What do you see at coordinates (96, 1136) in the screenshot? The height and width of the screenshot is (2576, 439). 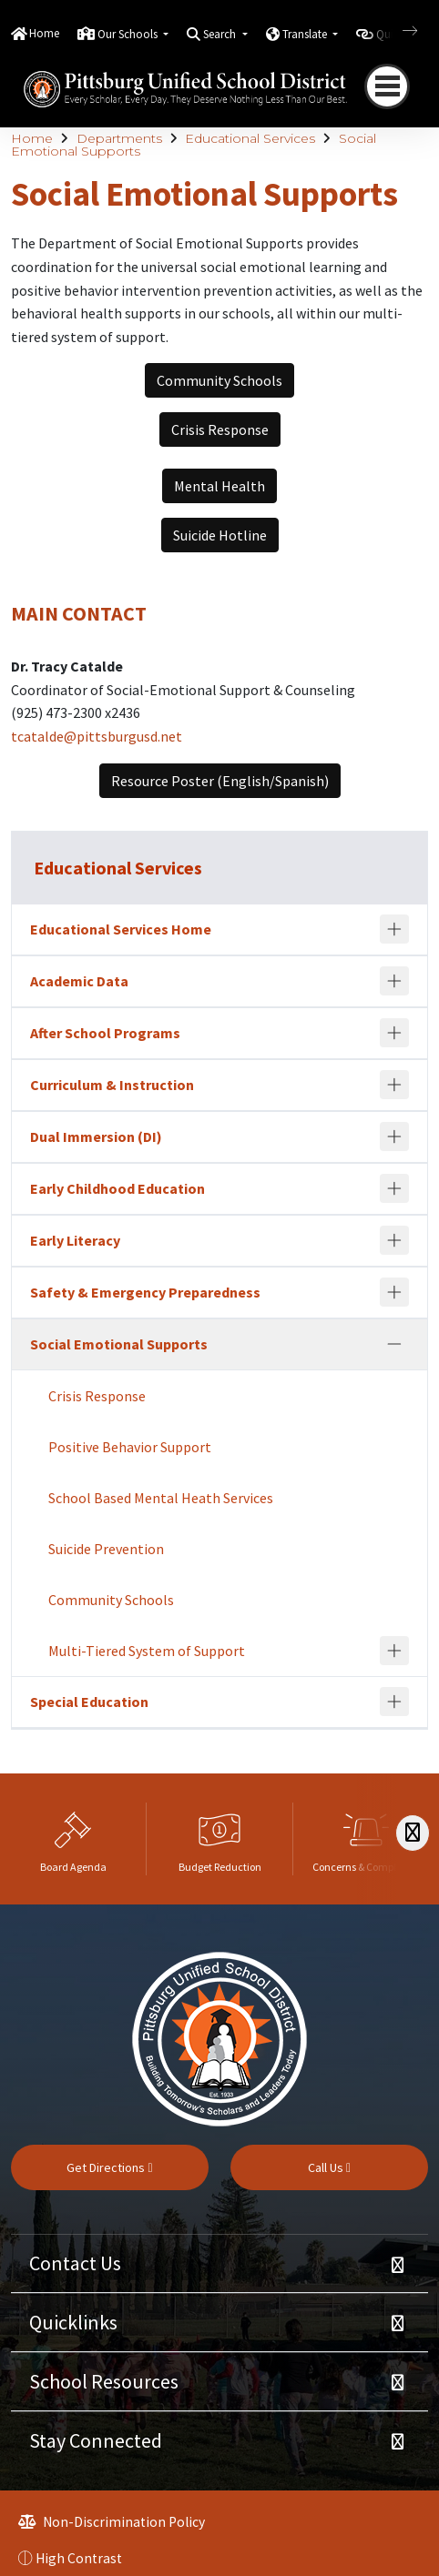 I see `Dual Immersion (DI)` at bounding box center [96, 1136].